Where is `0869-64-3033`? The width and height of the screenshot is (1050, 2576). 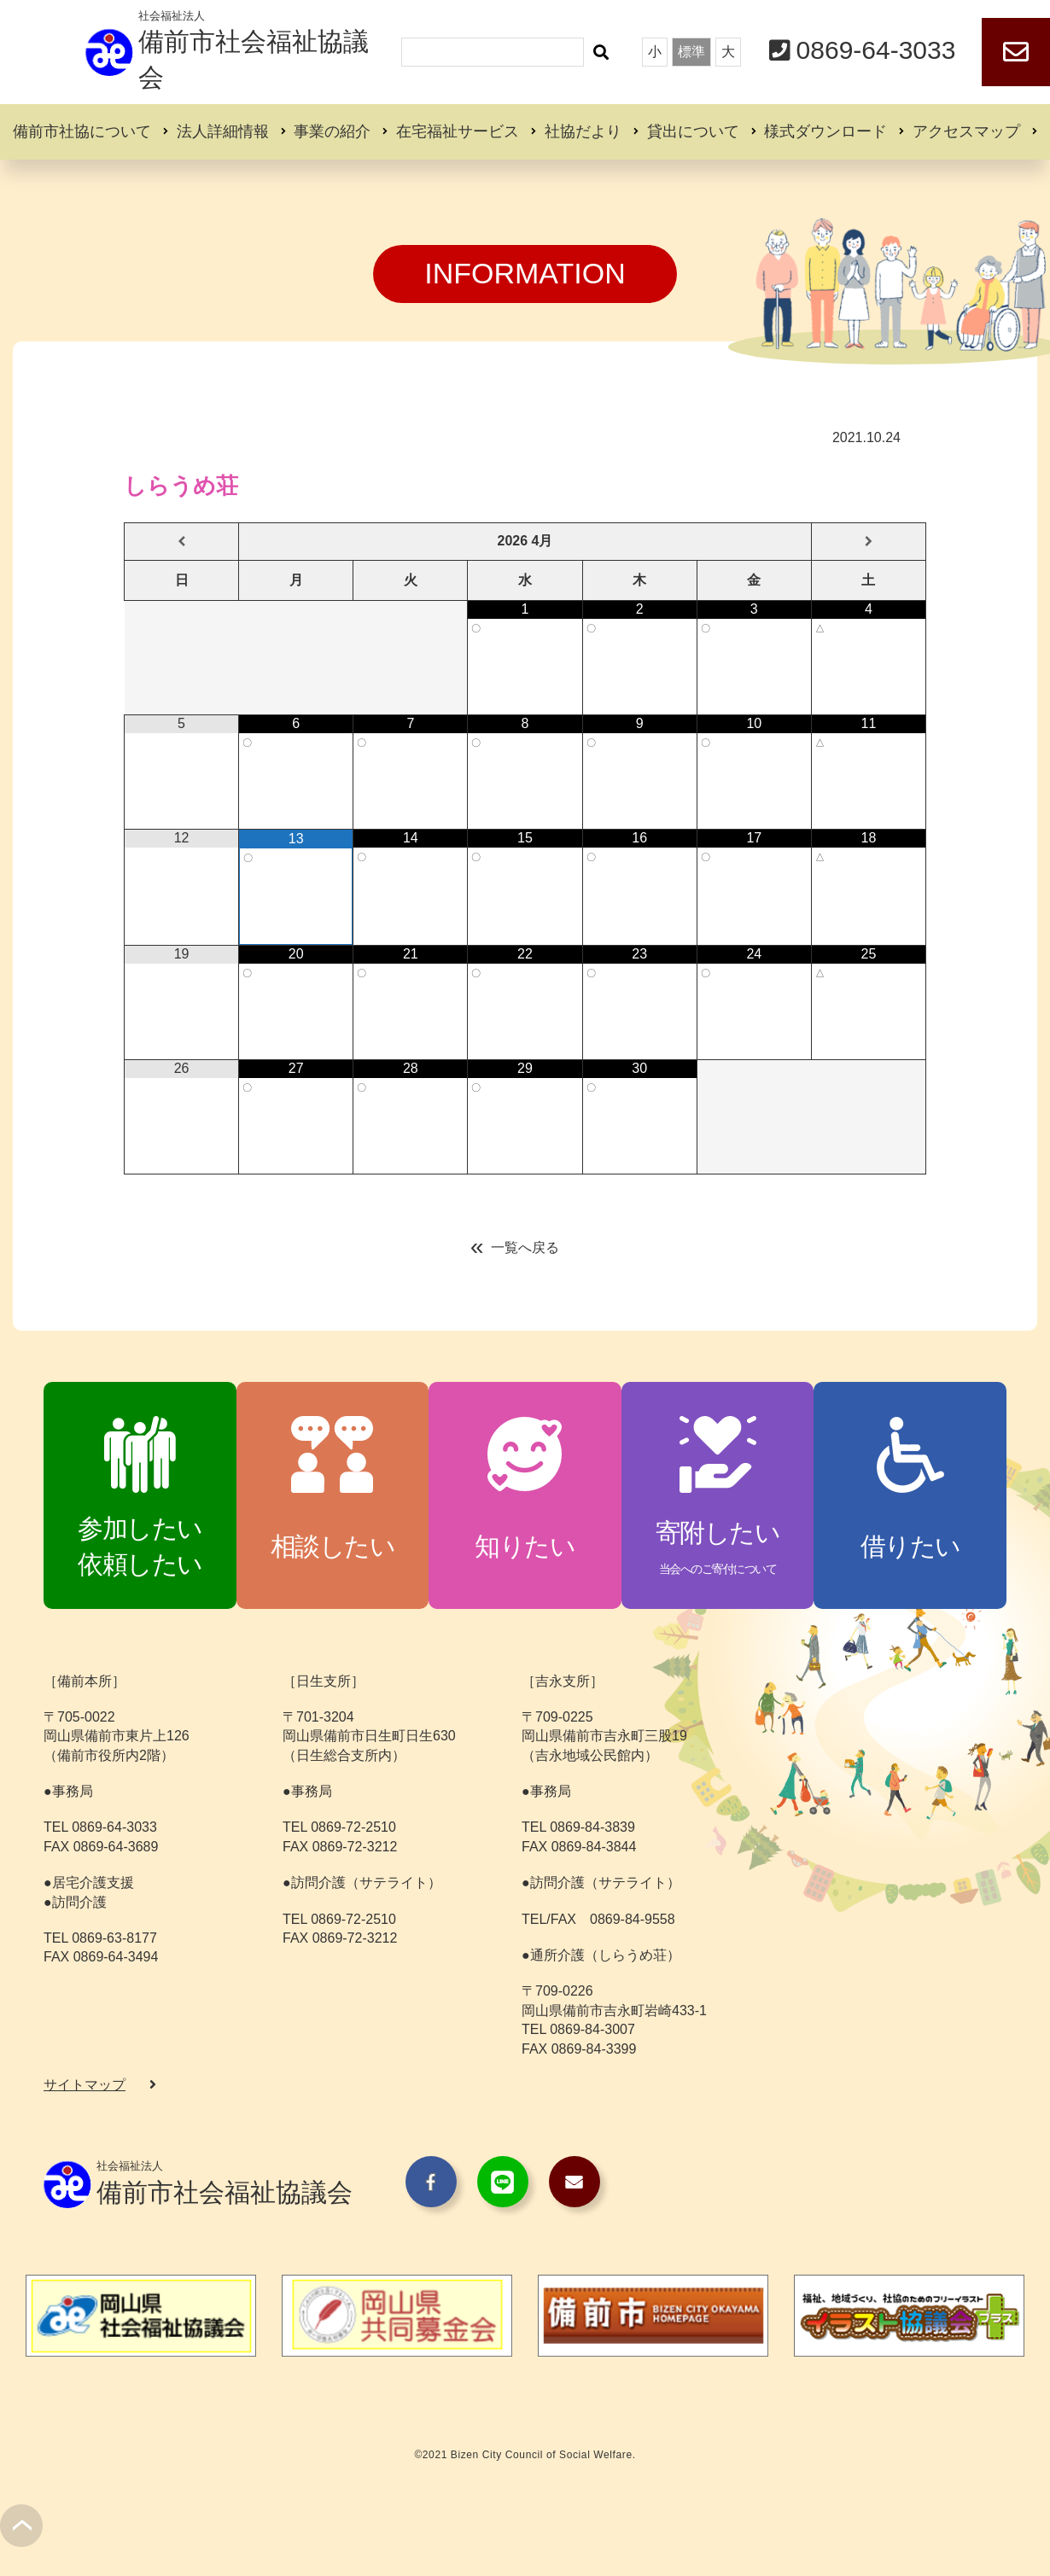
0869-64-3033 is located at coordinates (876, 50).